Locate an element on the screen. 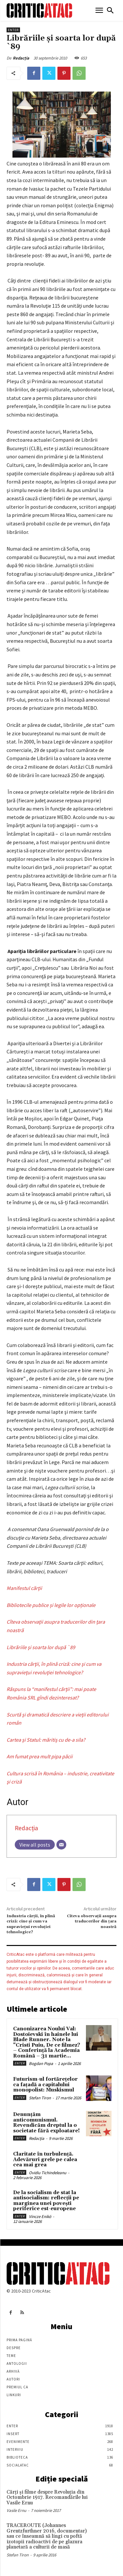 This screenshot has height=2576, width=123. Claritate în turbulență. Adevăruri grele pe calea cea mai grea is located at coordinates (45, 2159).